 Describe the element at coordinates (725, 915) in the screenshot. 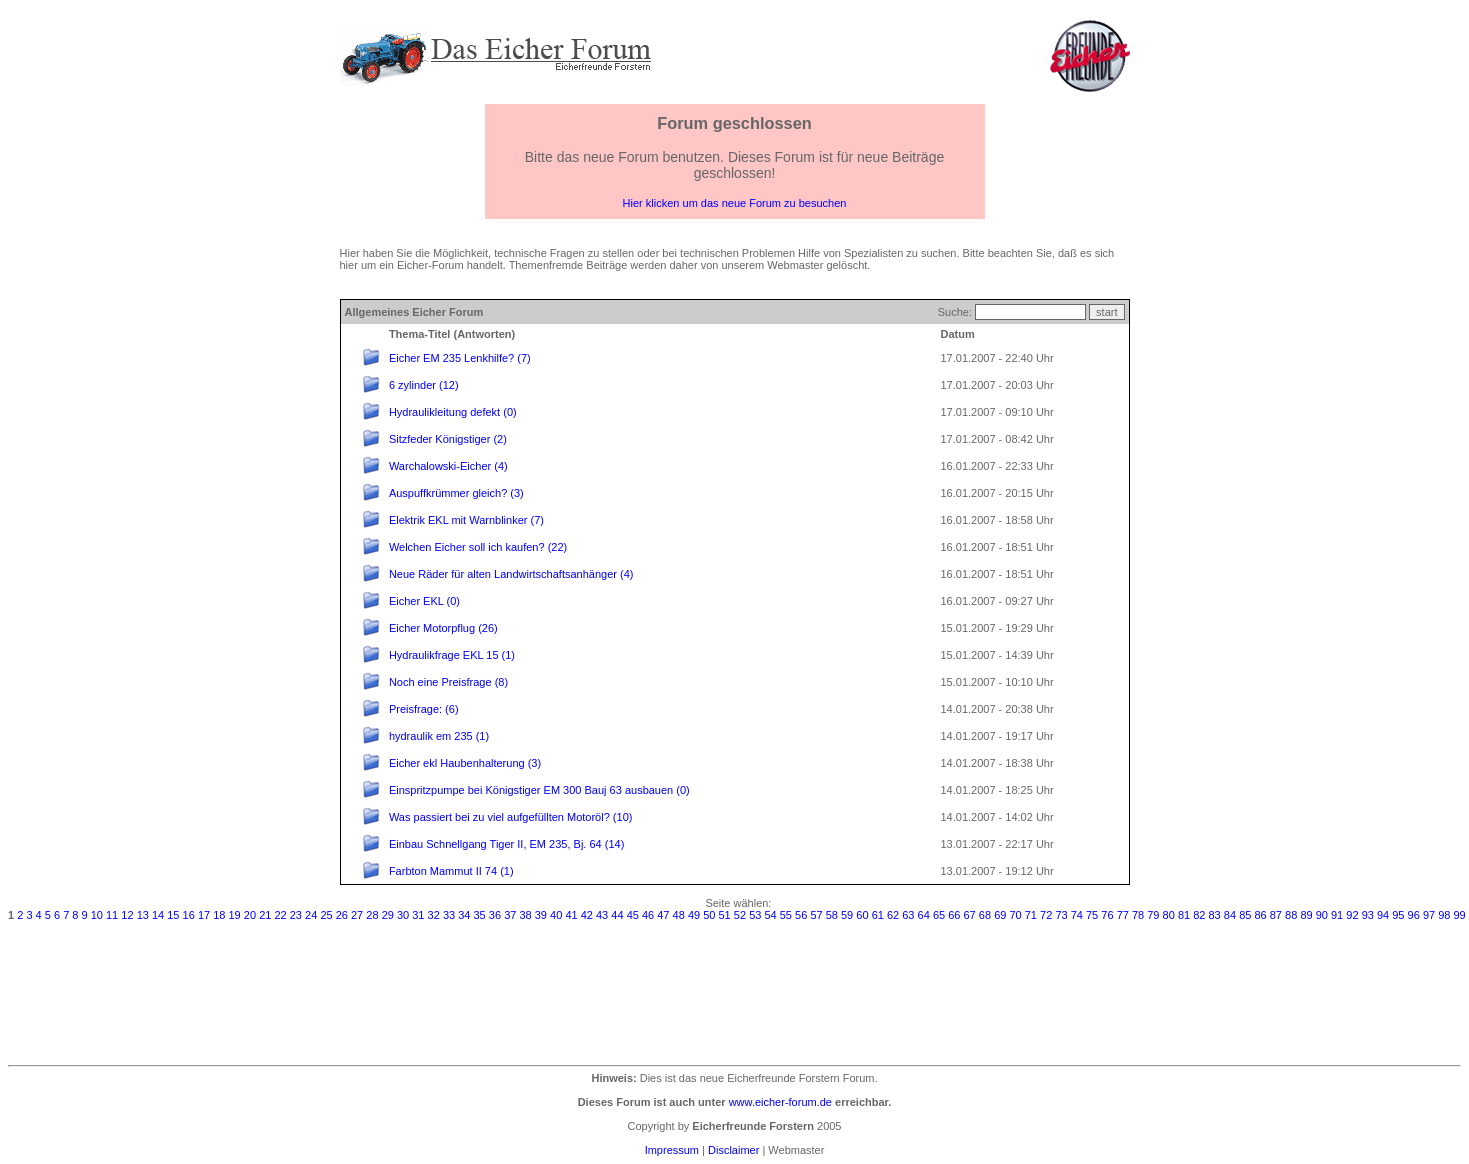

I see `51` at that location.